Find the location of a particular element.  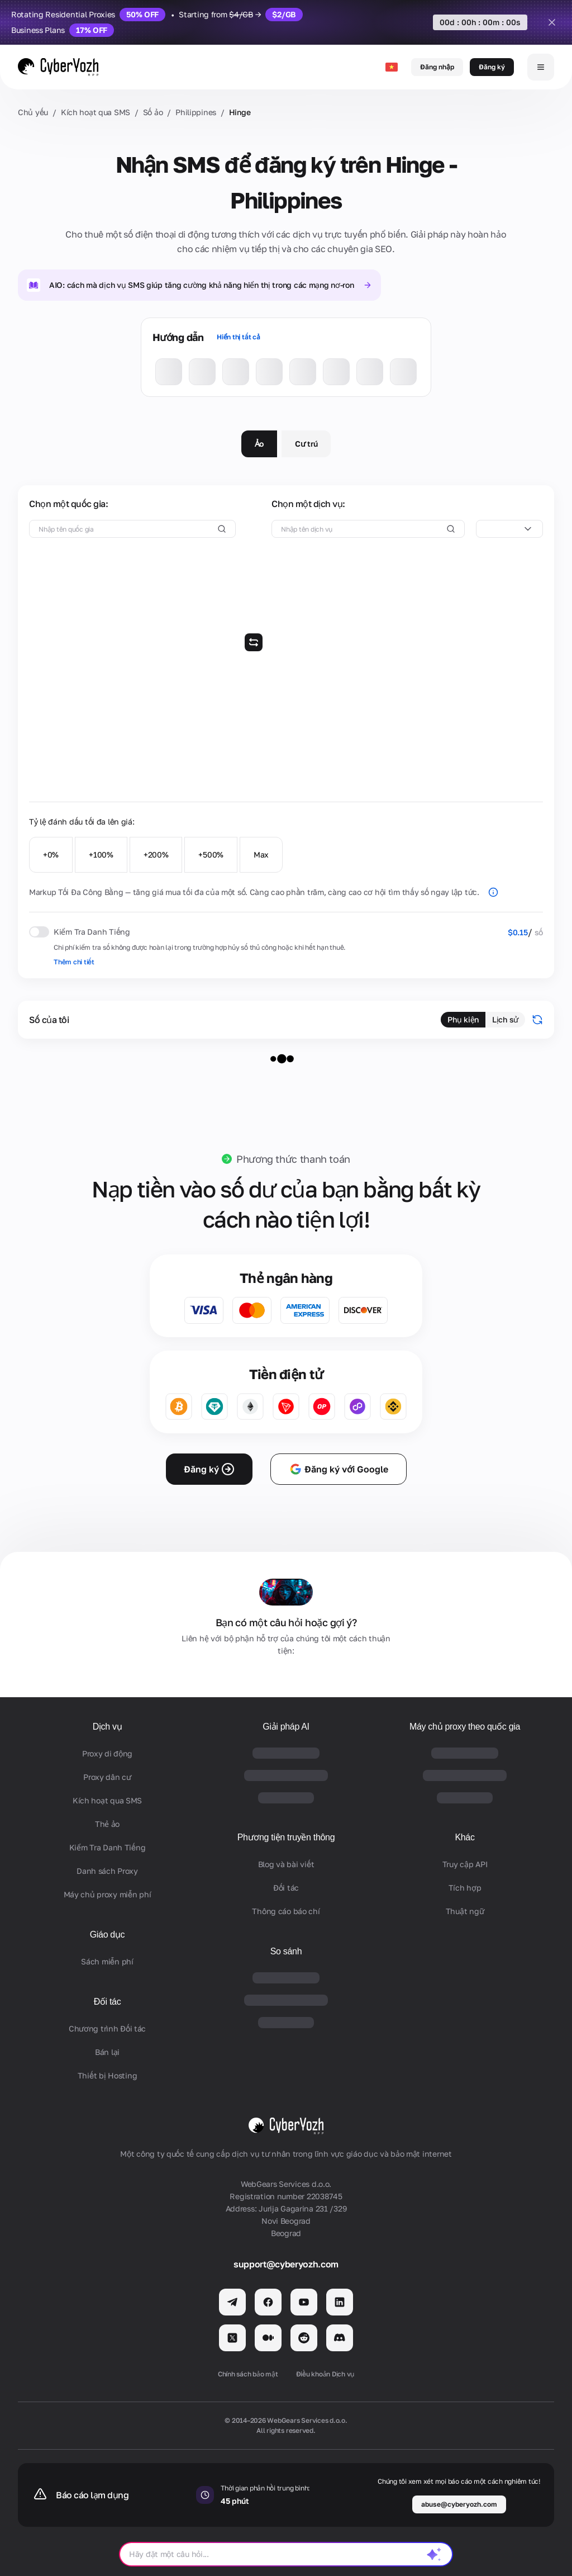

support@cyberyozh.com is located at coordinates (286, 2264).